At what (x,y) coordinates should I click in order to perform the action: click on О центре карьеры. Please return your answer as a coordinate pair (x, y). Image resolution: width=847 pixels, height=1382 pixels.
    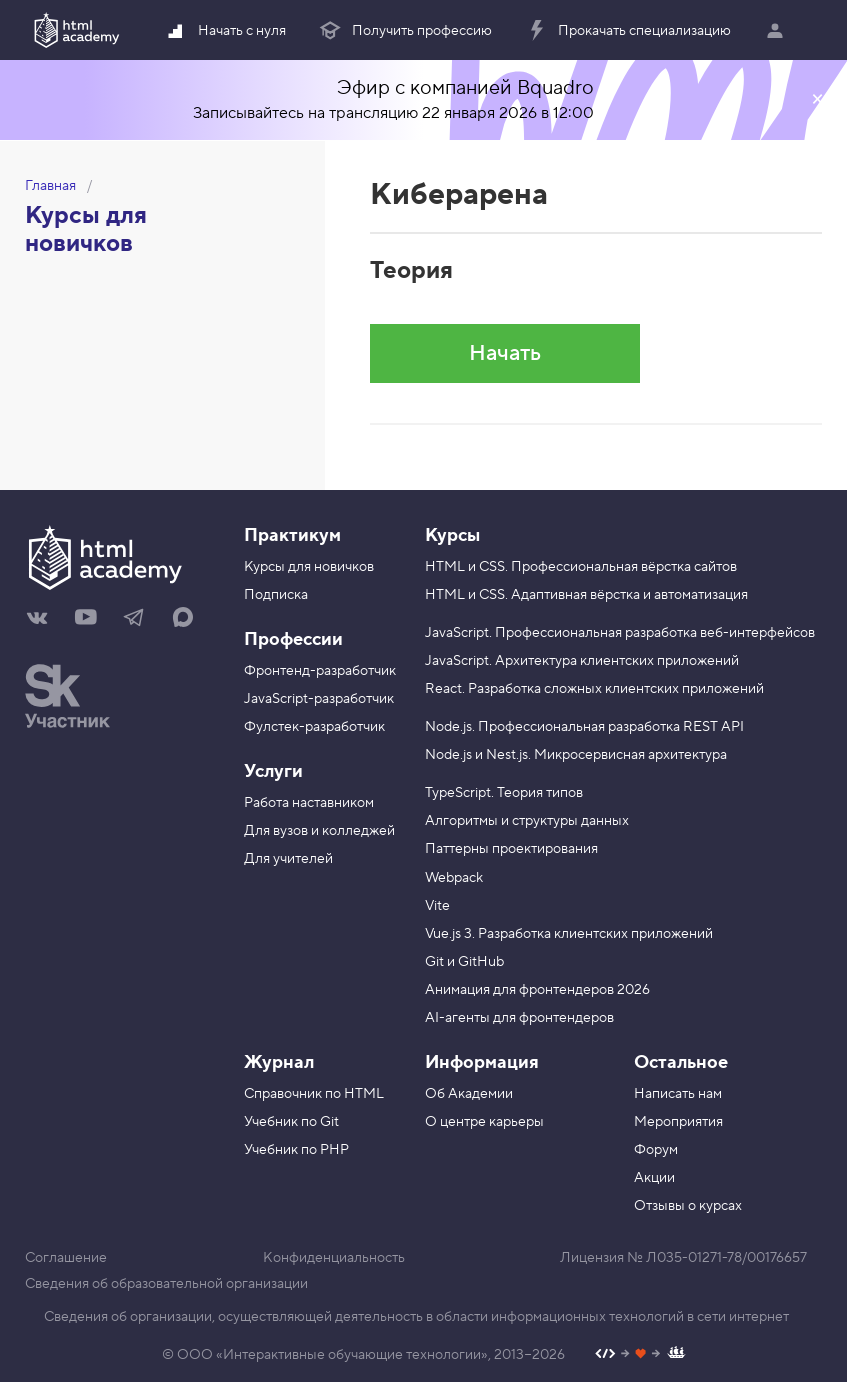
    Looking at the image, I should click on (484, 1122).